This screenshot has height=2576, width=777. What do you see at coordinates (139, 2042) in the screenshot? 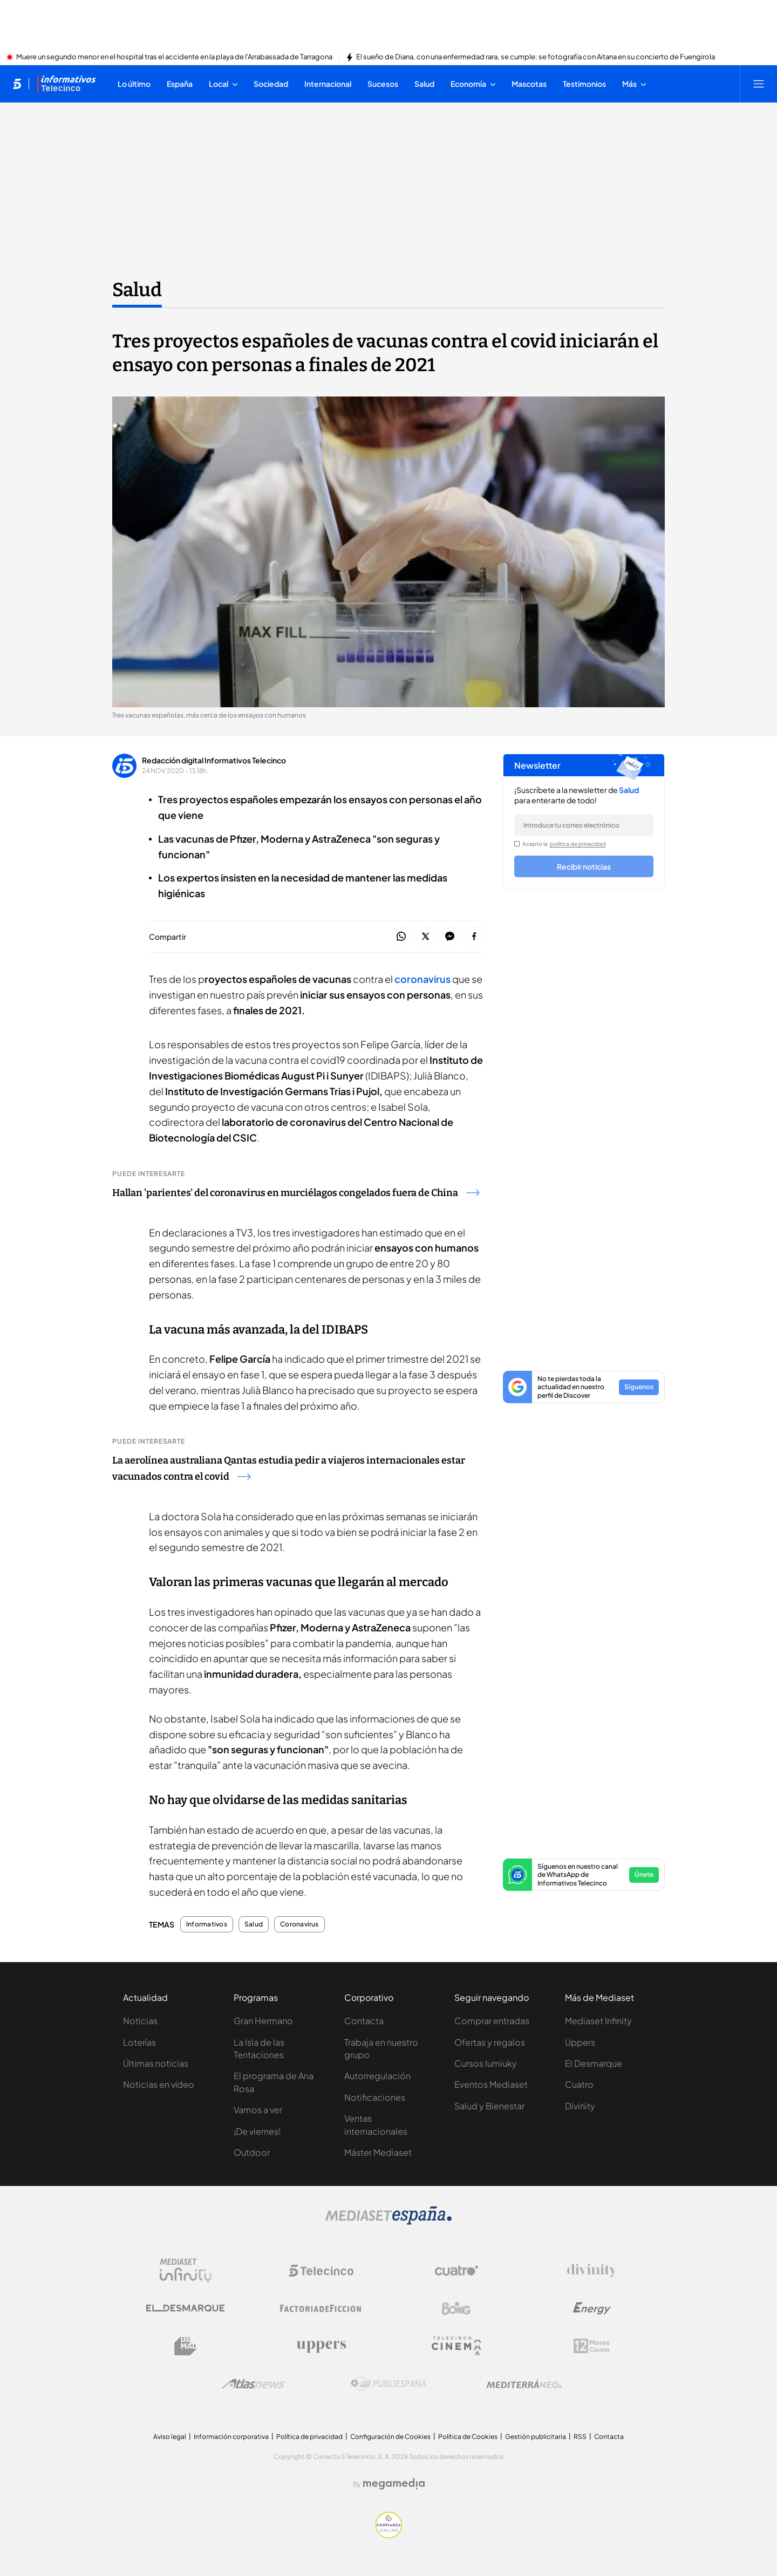
I see `Loterías` at bounding box center [139, 2042].